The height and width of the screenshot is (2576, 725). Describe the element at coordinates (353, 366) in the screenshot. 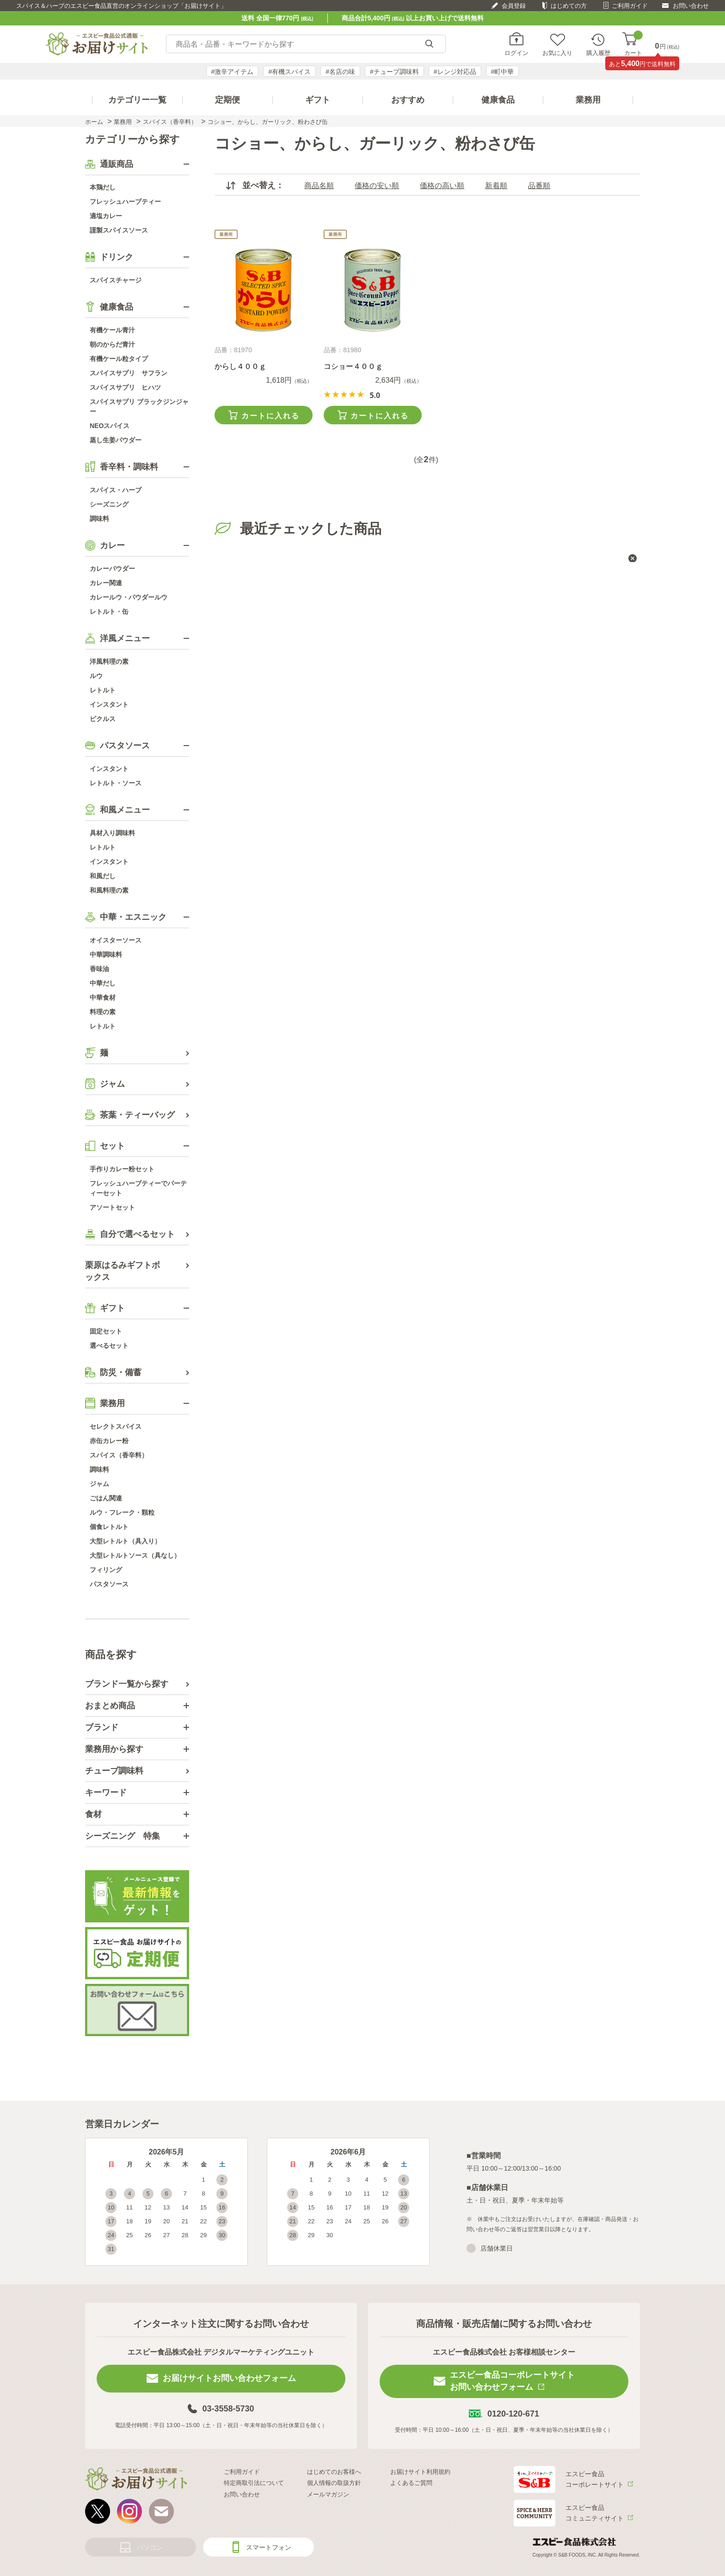

I see `コショー４００ｇ` at that location.